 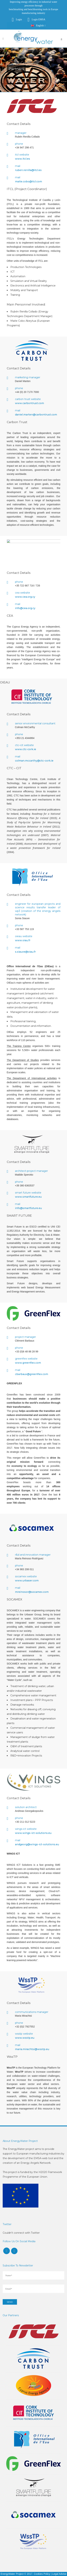 I want to click on cbarbaux@greenflex.com, so click(x=31, y=1374).